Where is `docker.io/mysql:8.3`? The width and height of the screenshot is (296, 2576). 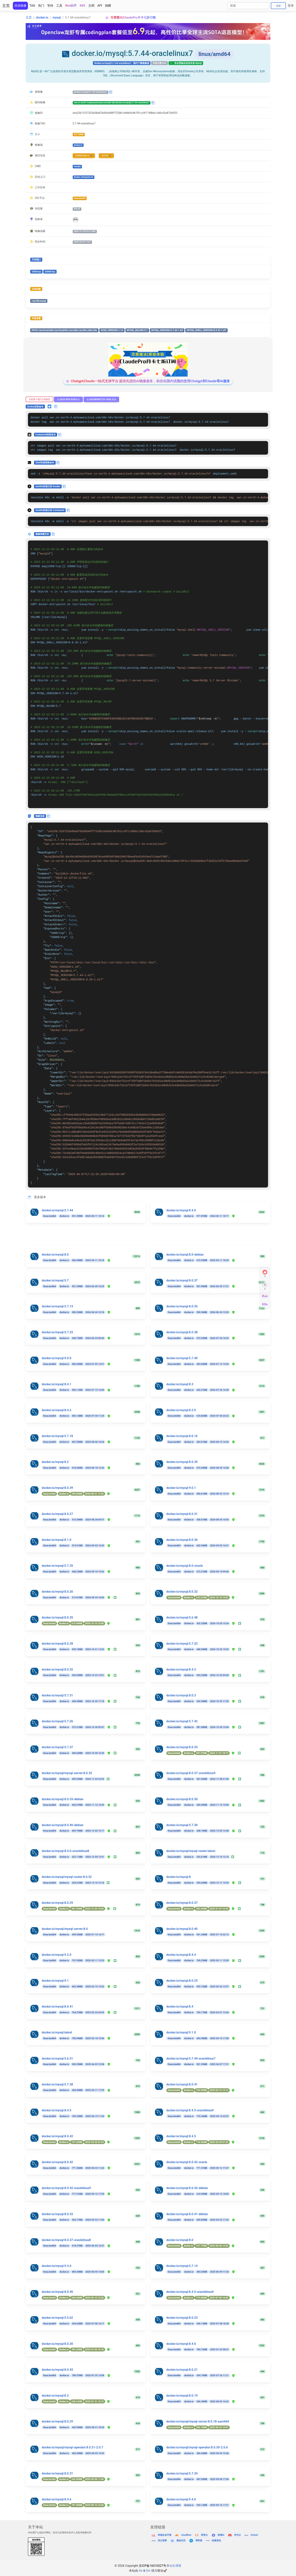
docker.io/mysql:8.3 is located at coordinates (179, 1384).